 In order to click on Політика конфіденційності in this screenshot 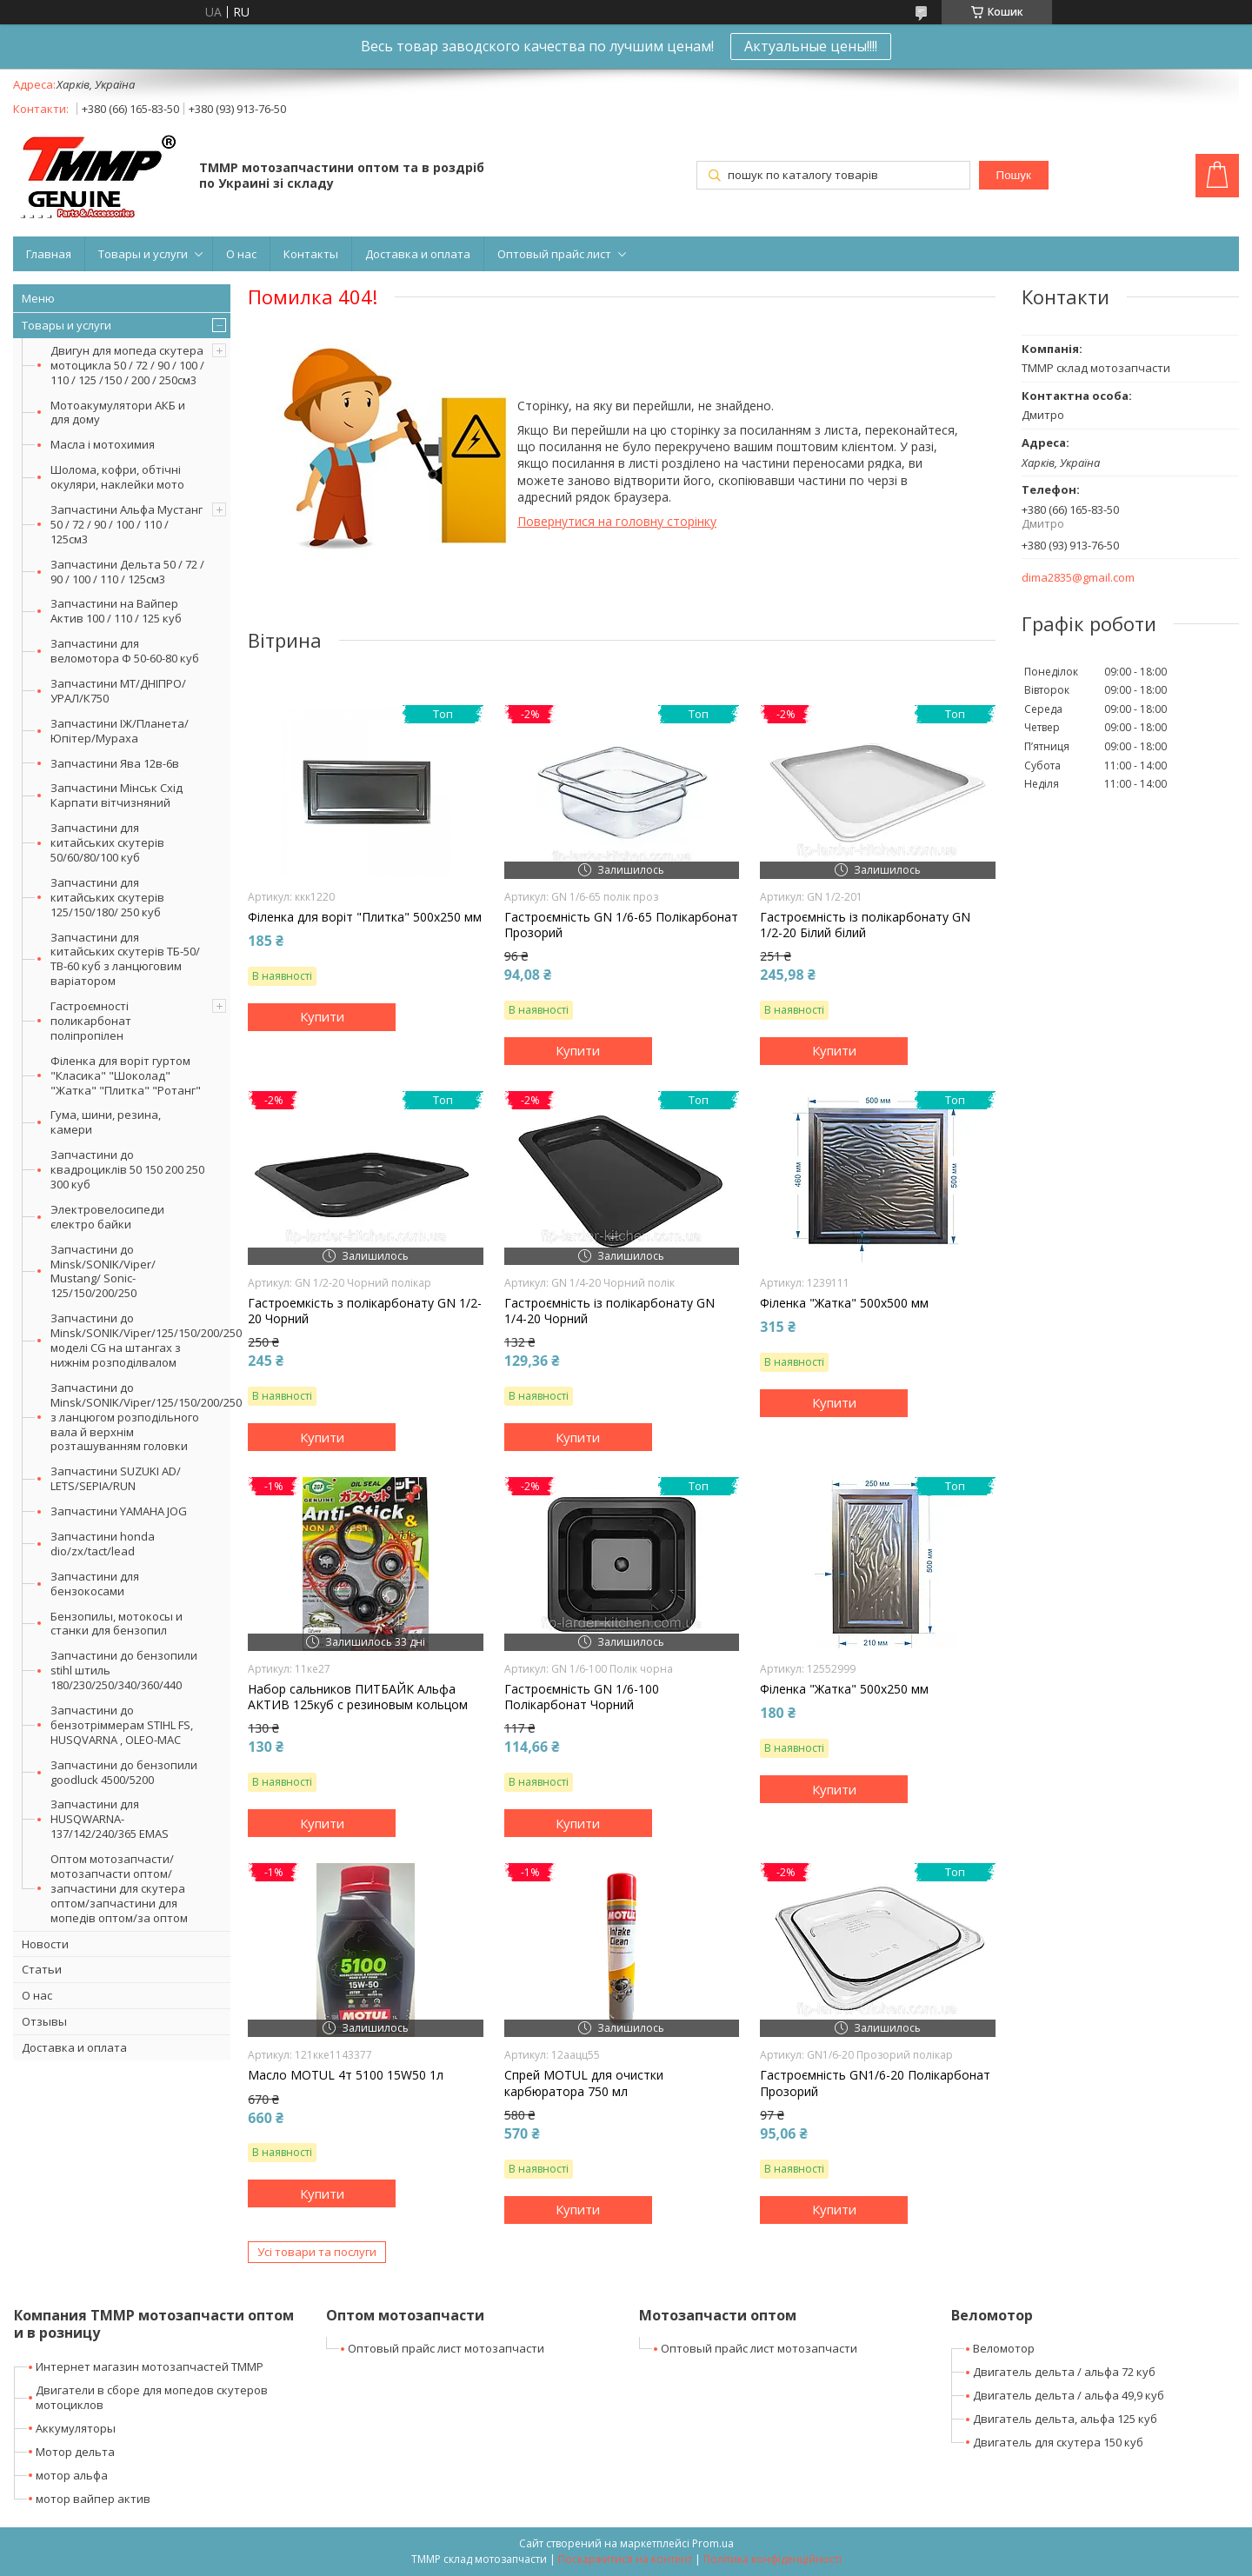, I will do `click(772, 2559)`.